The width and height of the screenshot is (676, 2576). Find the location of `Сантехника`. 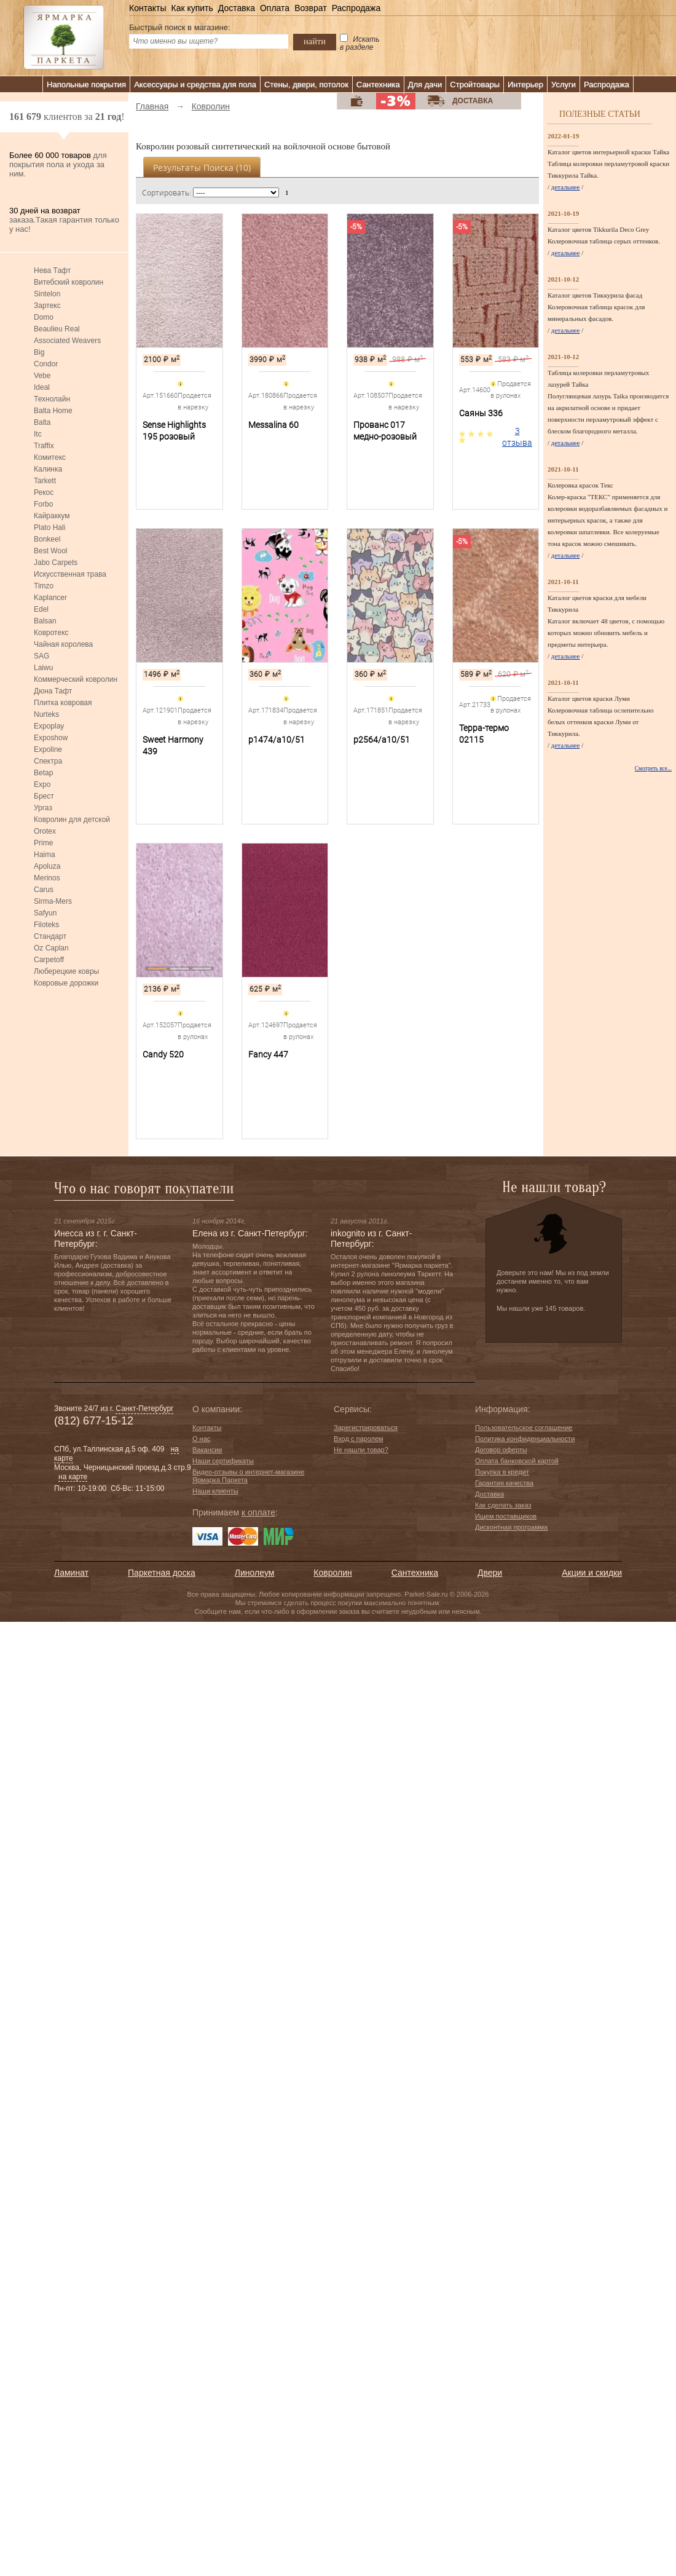

Сантехника is located at coordinates (378, 84).